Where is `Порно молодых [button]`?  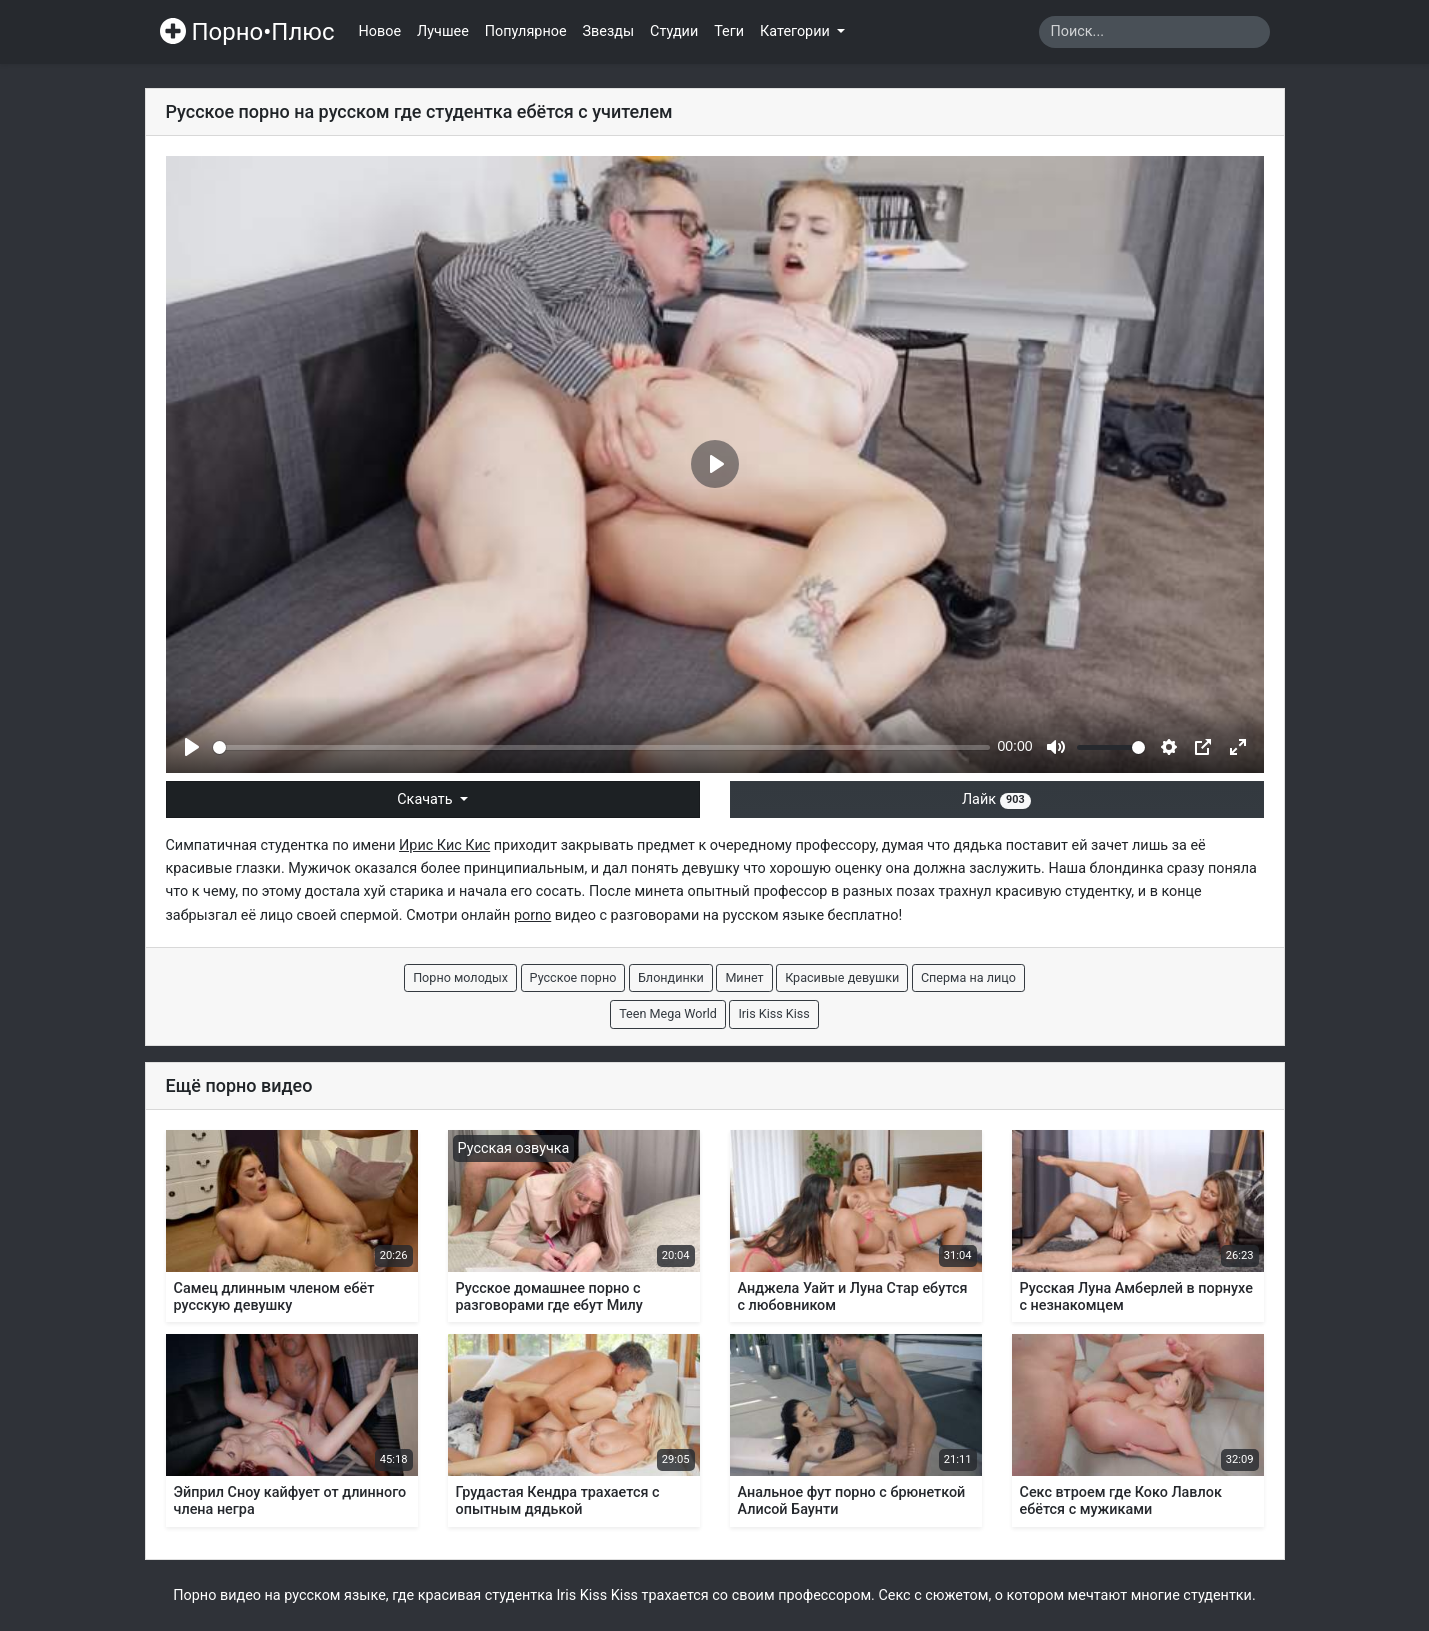 Порно молодых [button] is located at coordinates (460, 977).